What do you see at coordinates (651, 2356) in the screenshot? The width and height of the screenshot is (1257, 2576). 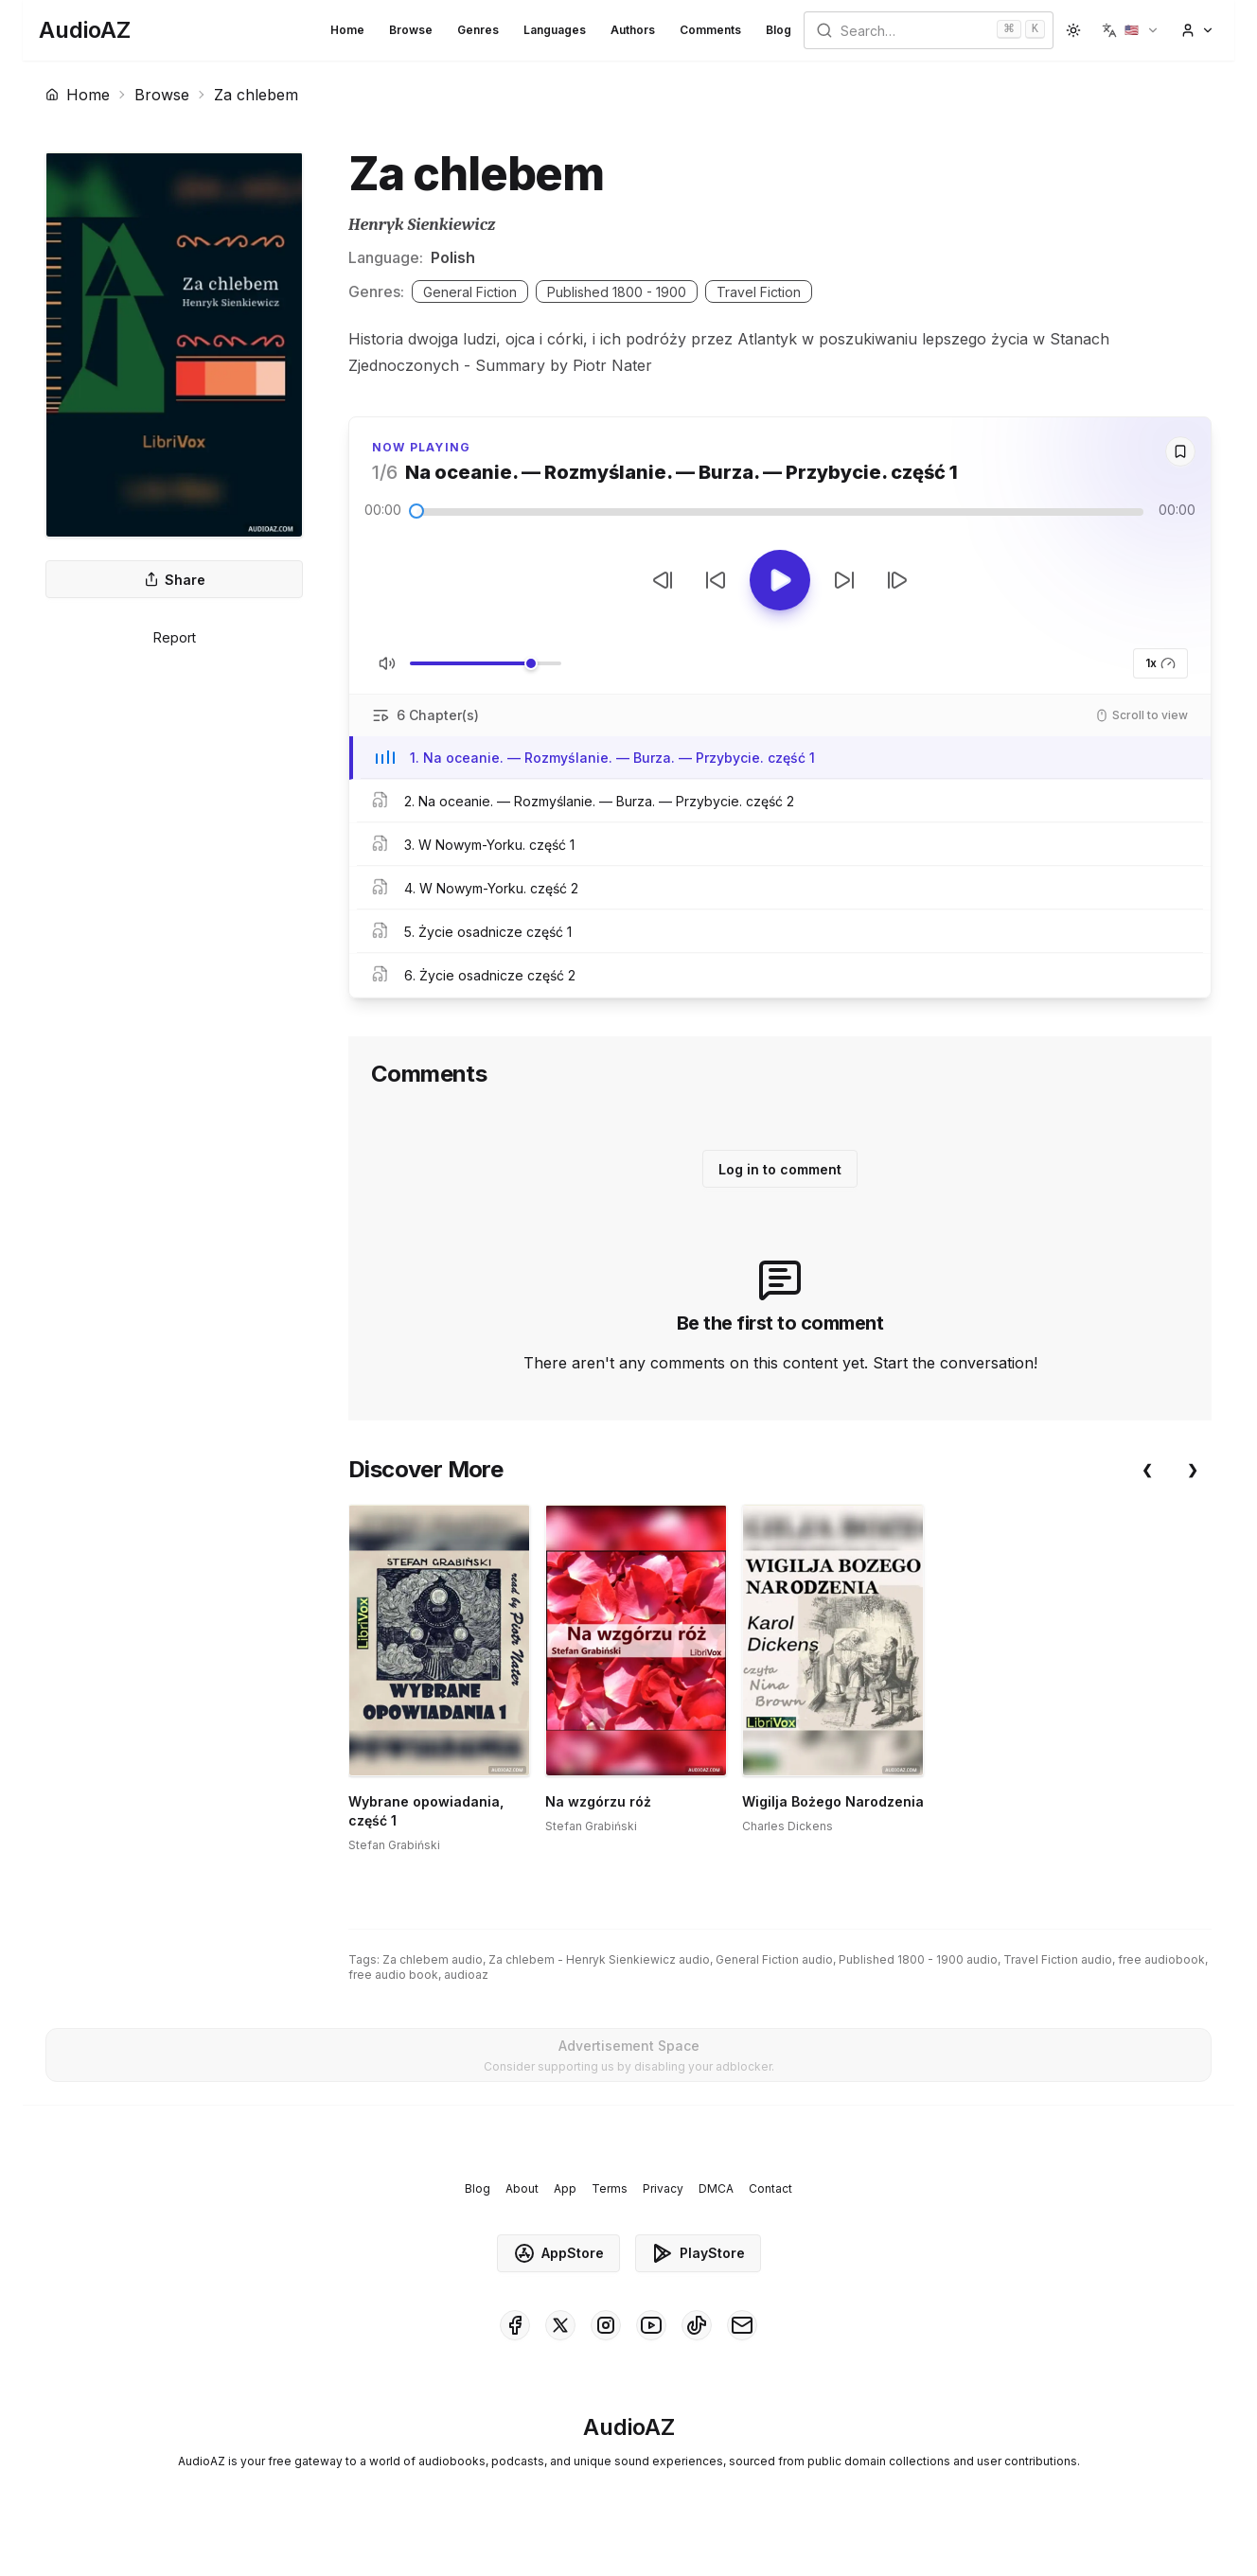 I see `[AudioAZ on Youtube]` at bounding box center [651, 2356].